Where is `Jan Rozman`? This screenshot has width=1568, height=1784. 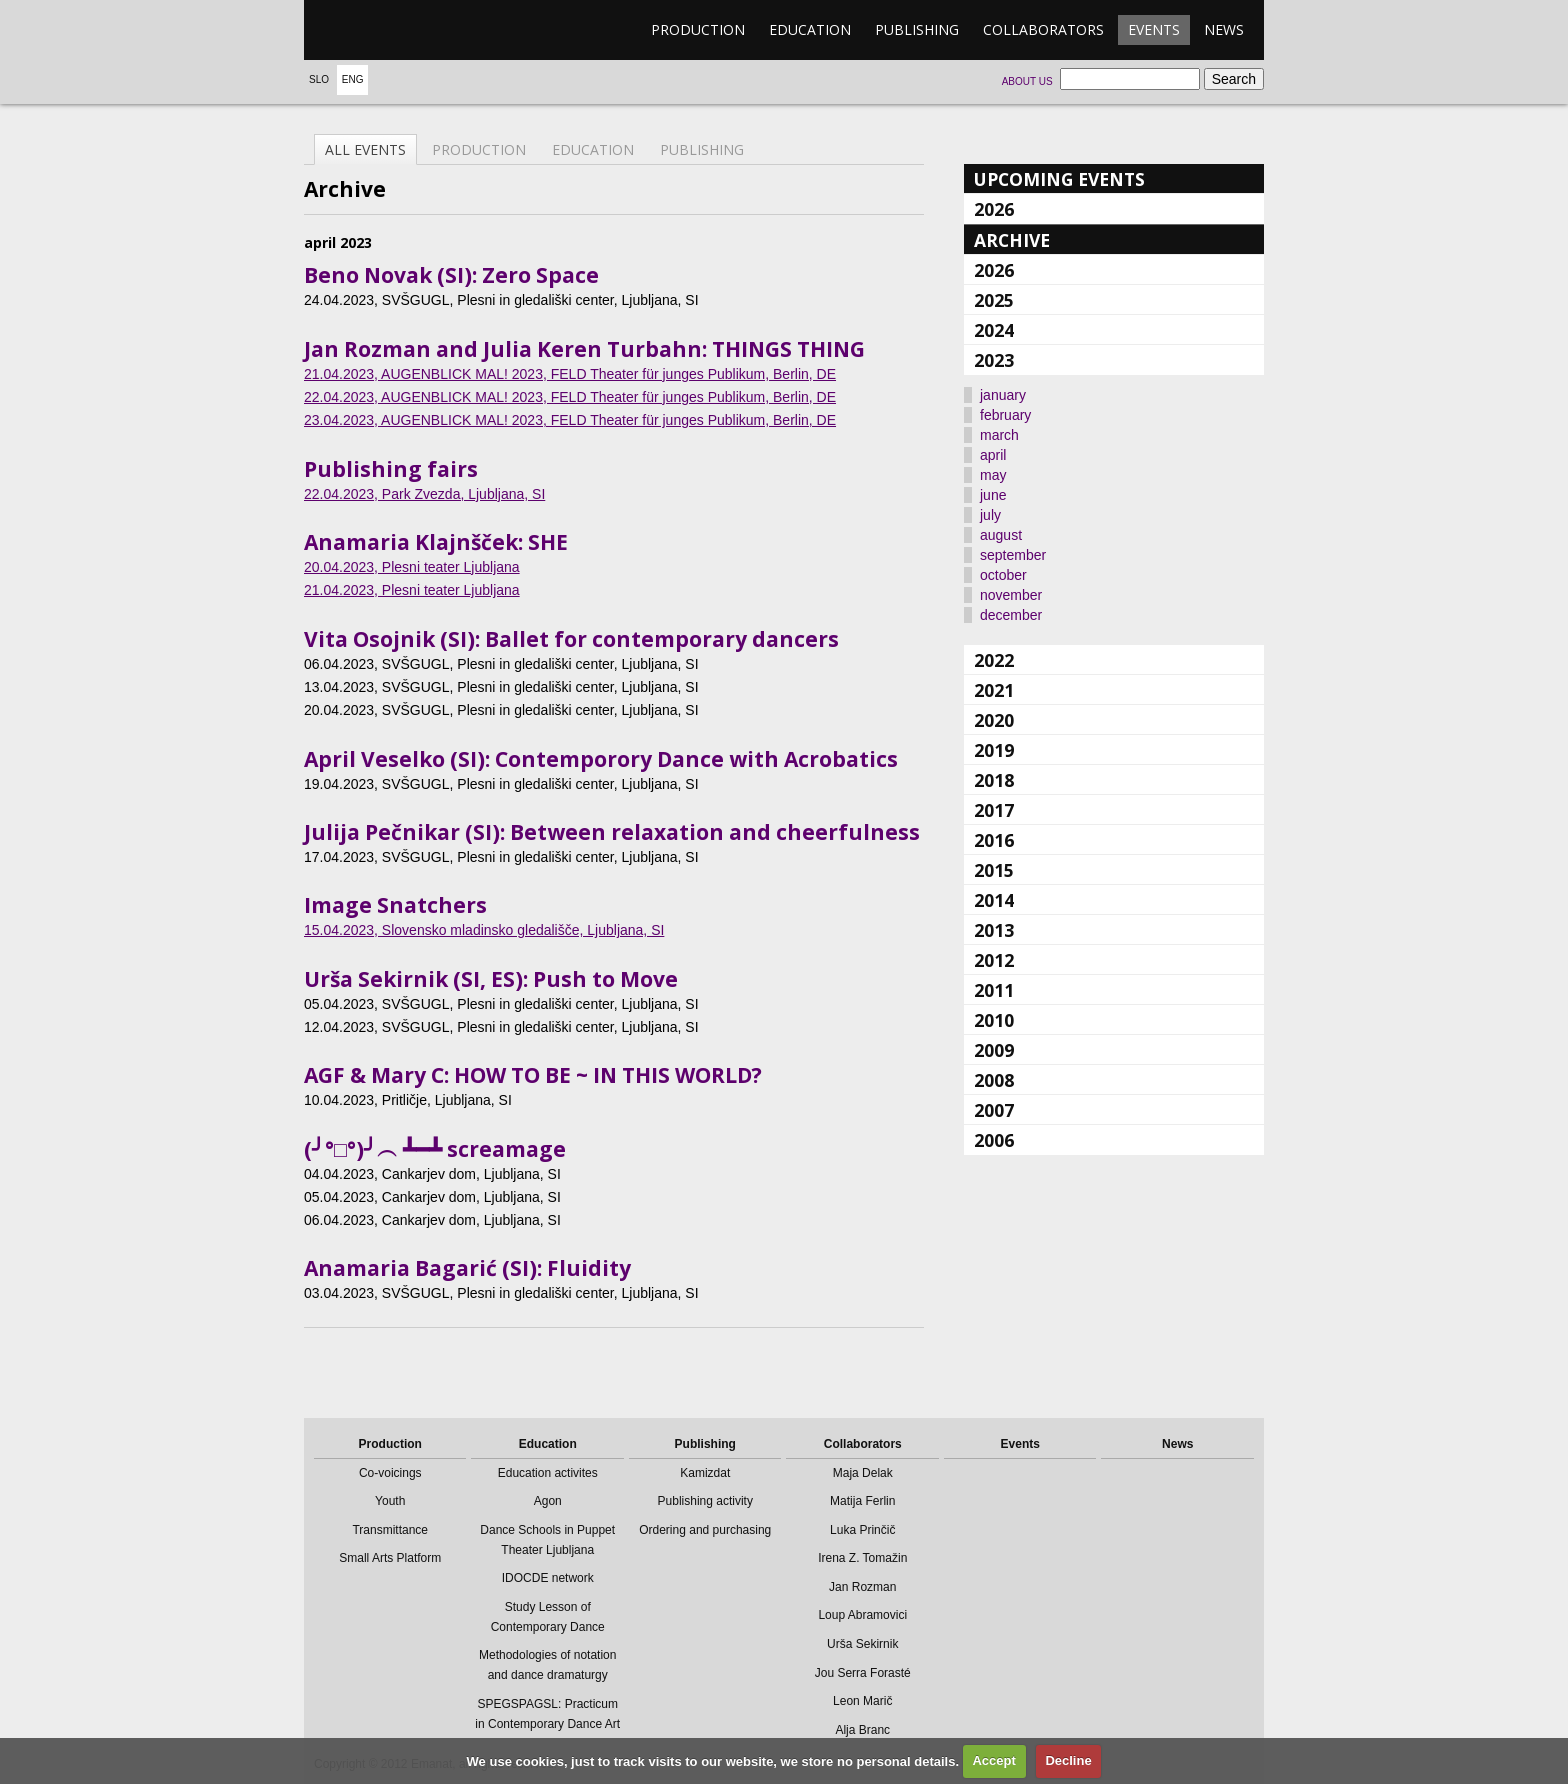
Jan Rozman is located at coordinates (862, 1587).